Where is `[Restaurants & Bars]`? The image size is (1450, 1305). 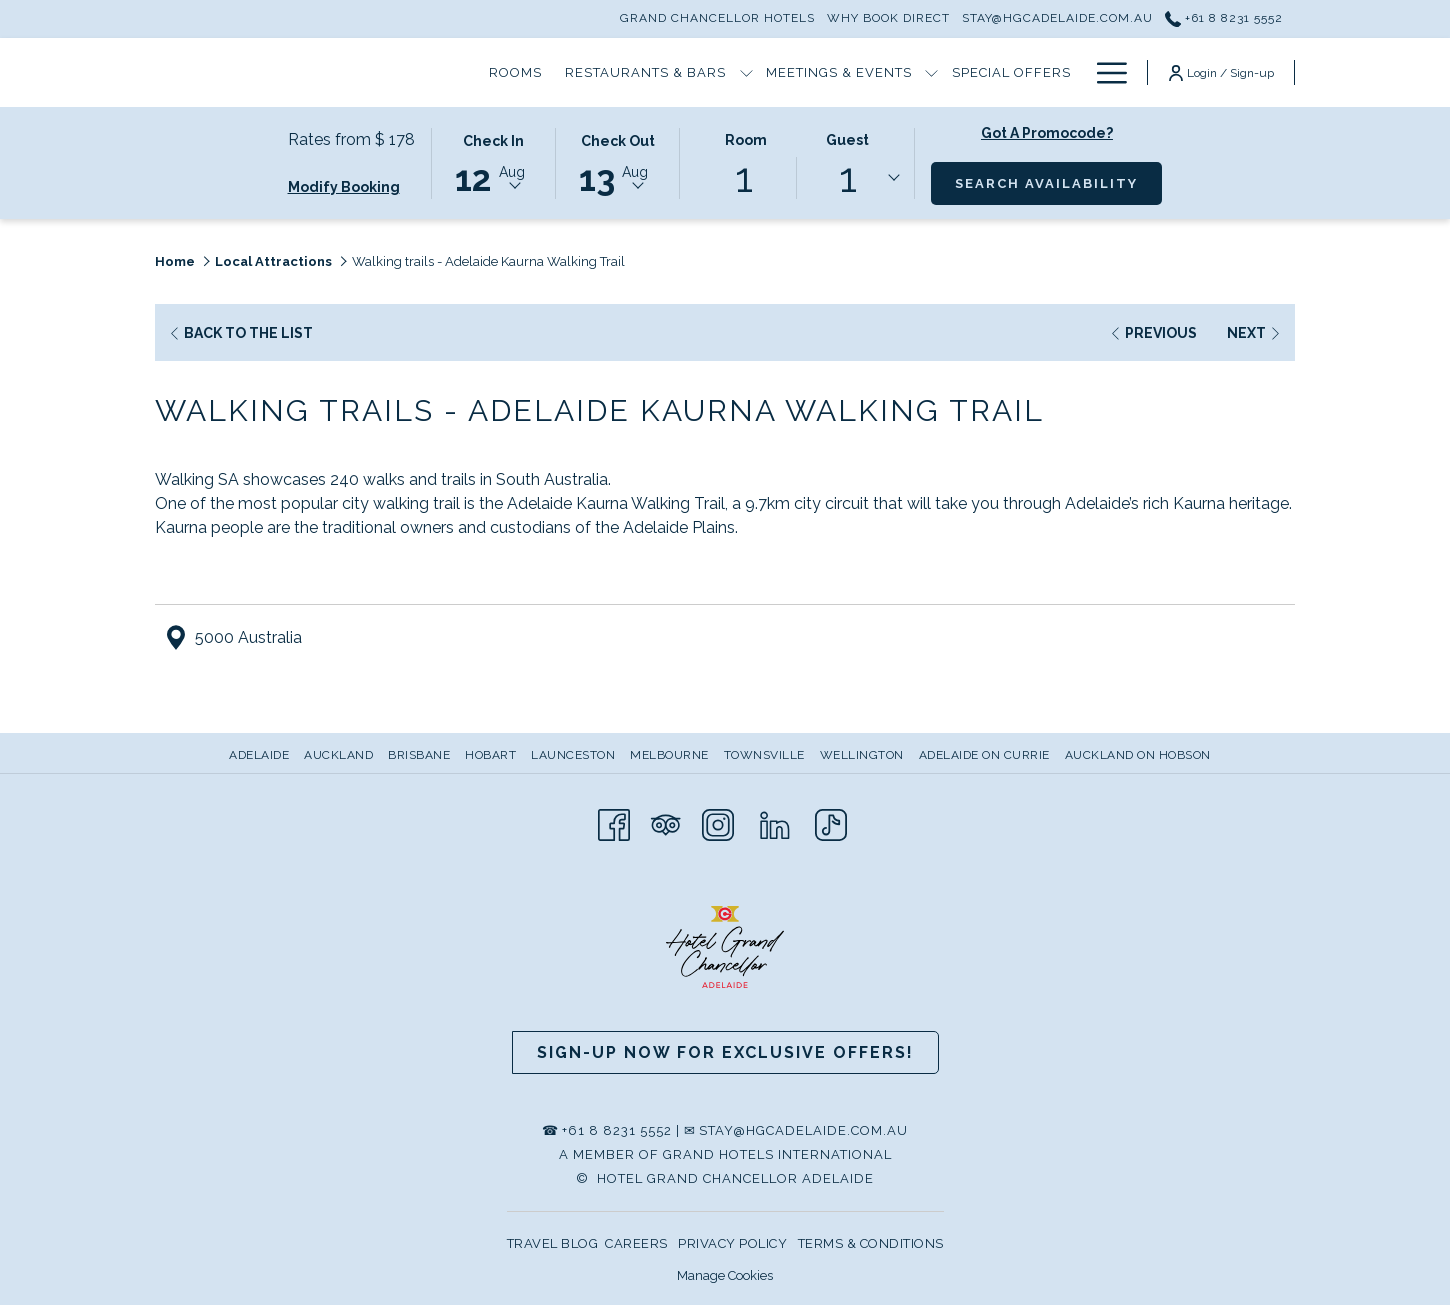 [Restaurants & Bars] is located at coordinates (456, 72).